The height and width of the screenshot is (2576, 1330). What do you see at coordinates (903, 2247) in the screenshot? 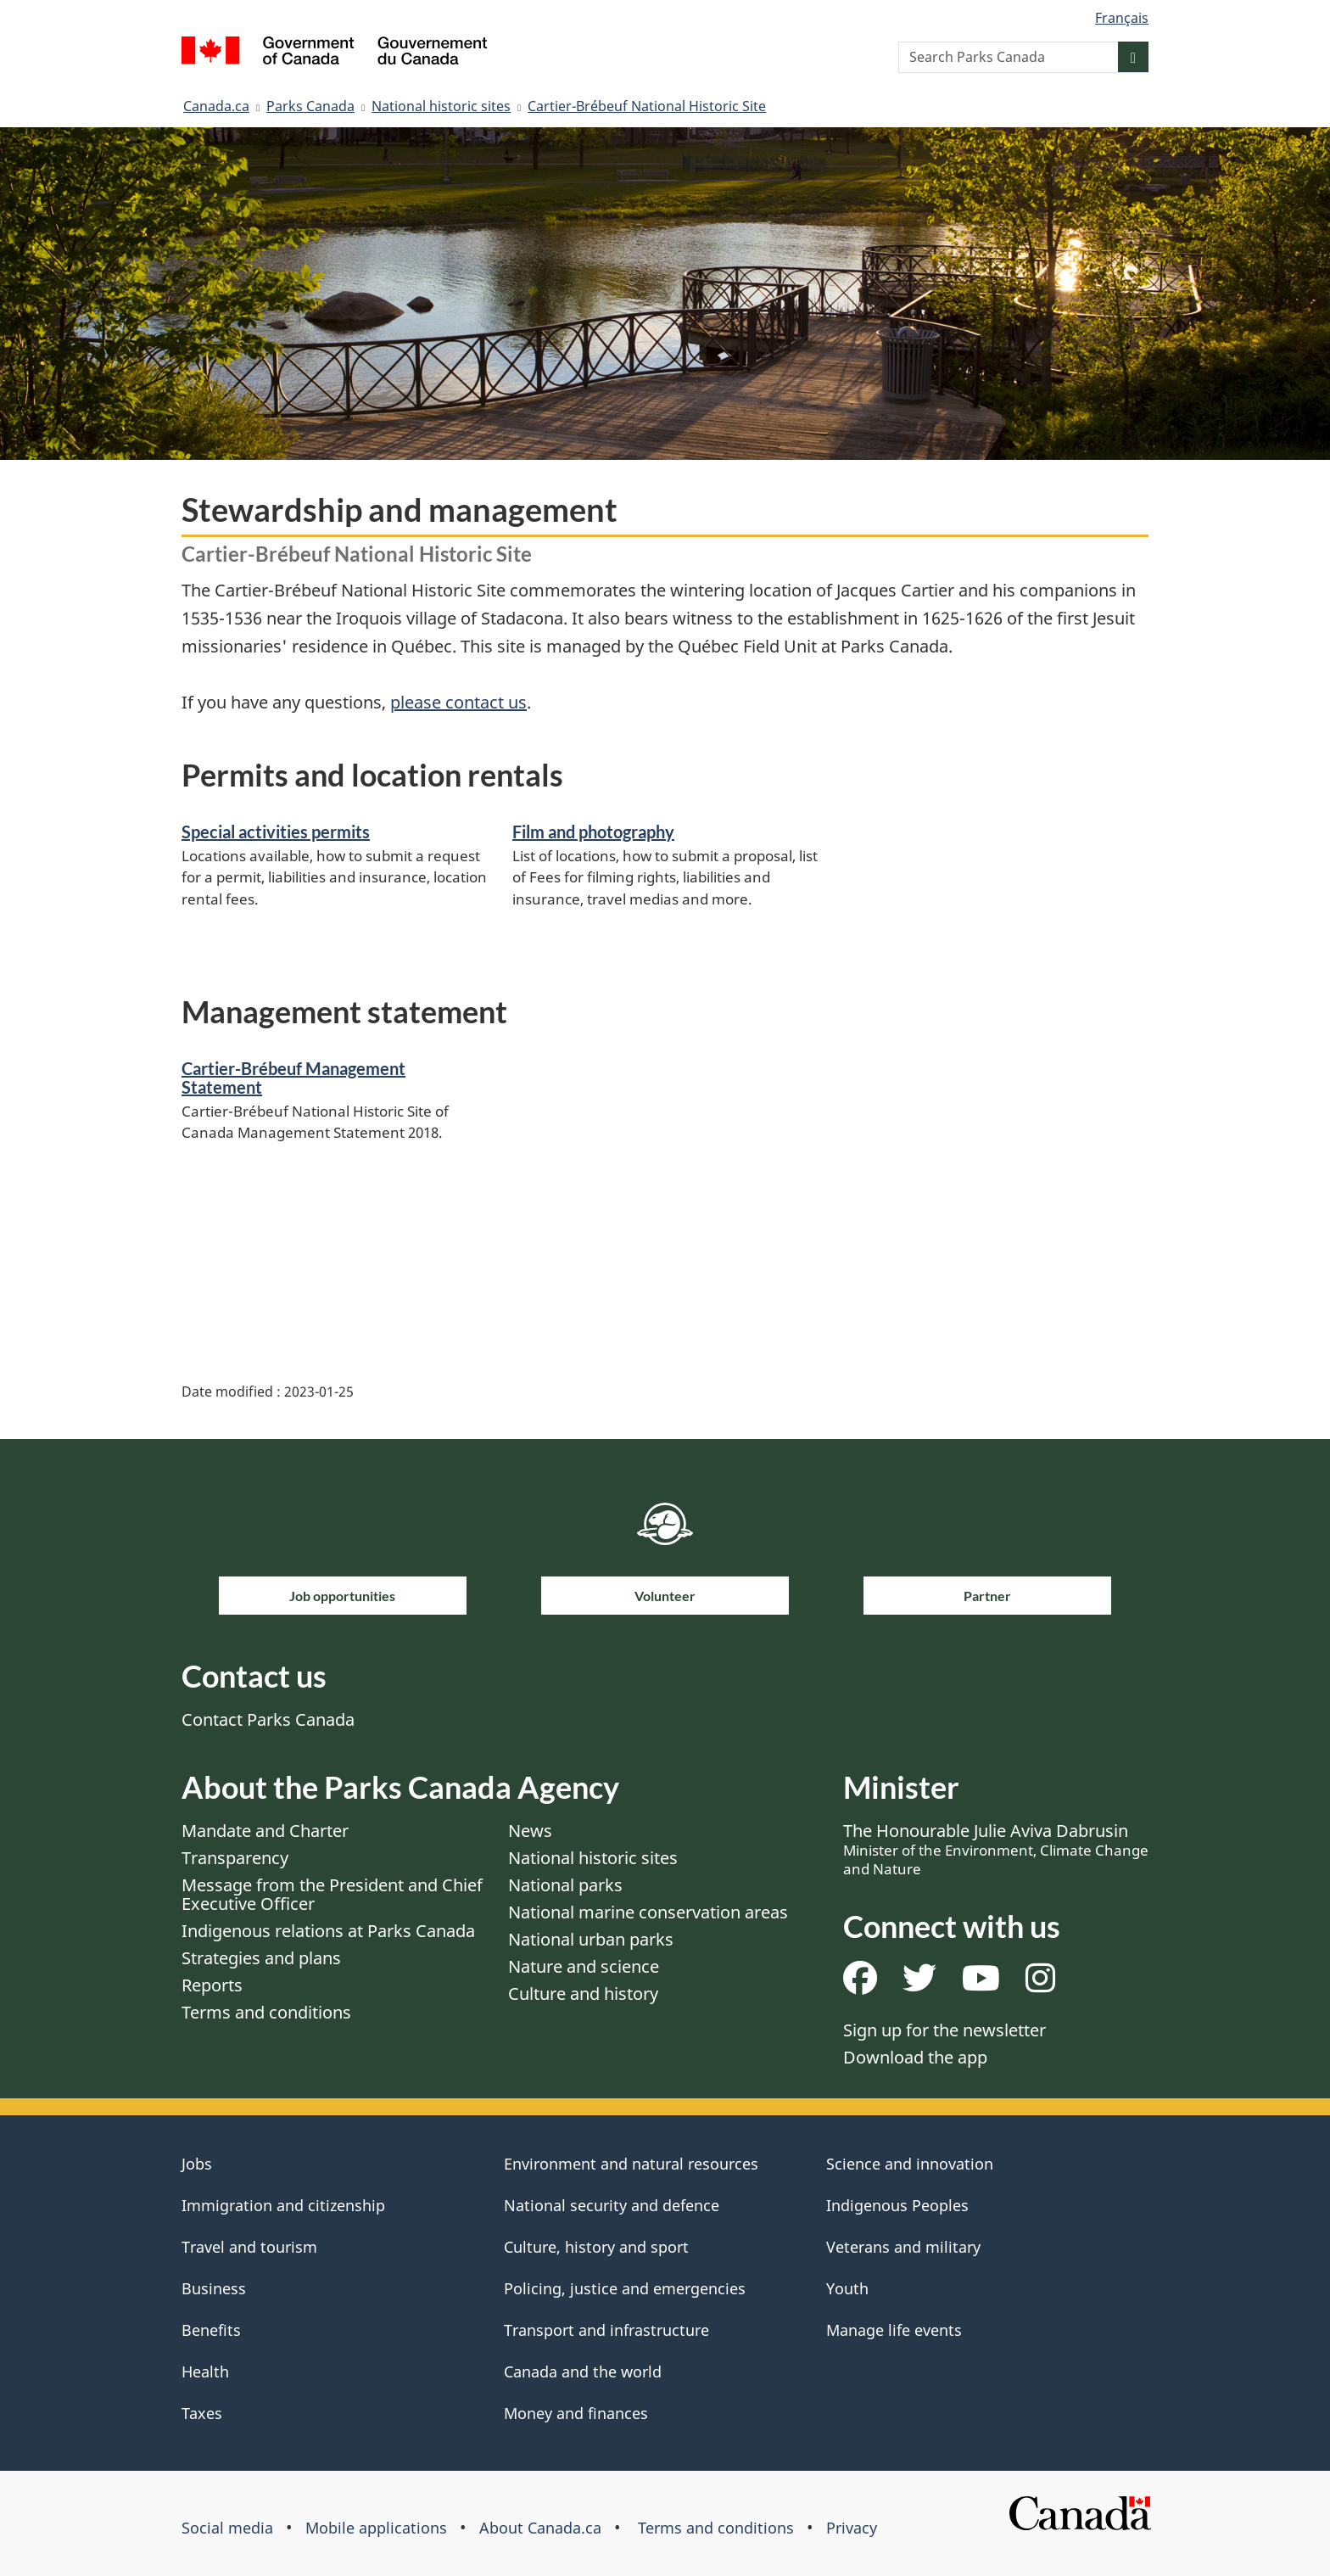
I see `Veterans and military` at bounding box center [903, 2247].